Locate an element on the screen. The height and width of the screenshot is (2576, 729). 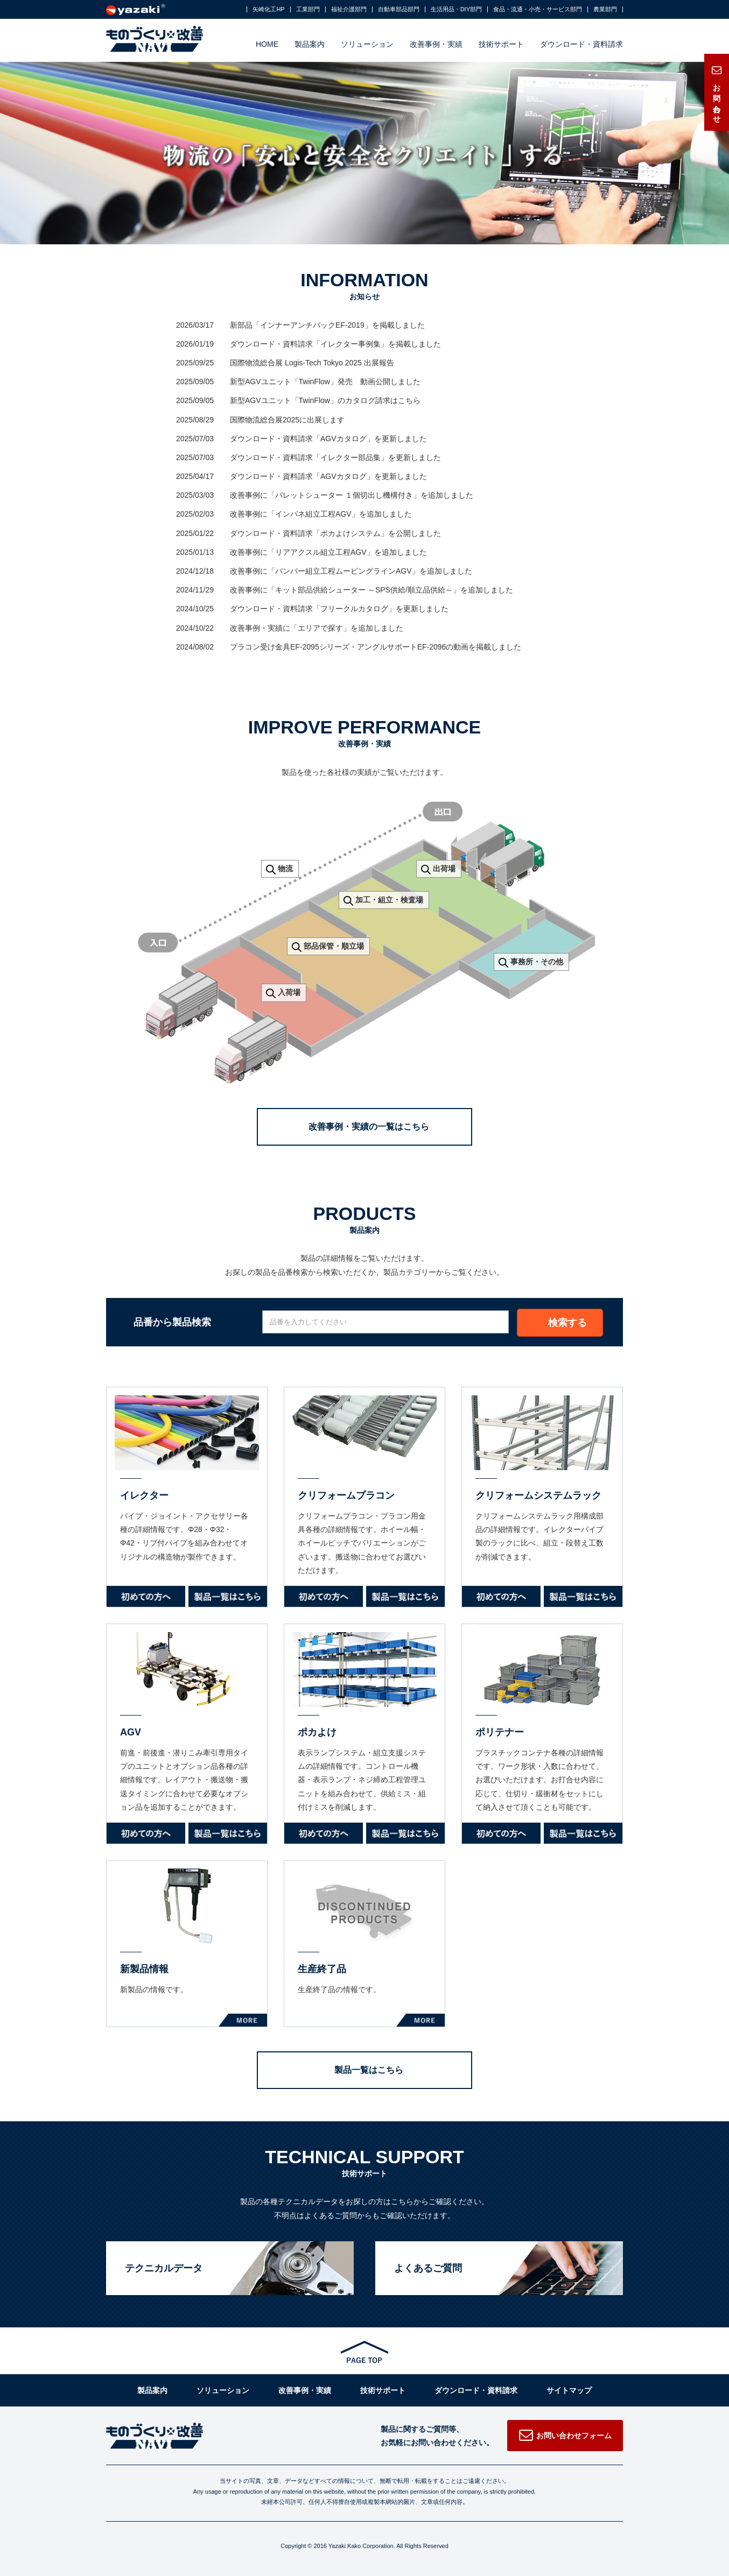
製品案内 is located at coordinates (310, 44).